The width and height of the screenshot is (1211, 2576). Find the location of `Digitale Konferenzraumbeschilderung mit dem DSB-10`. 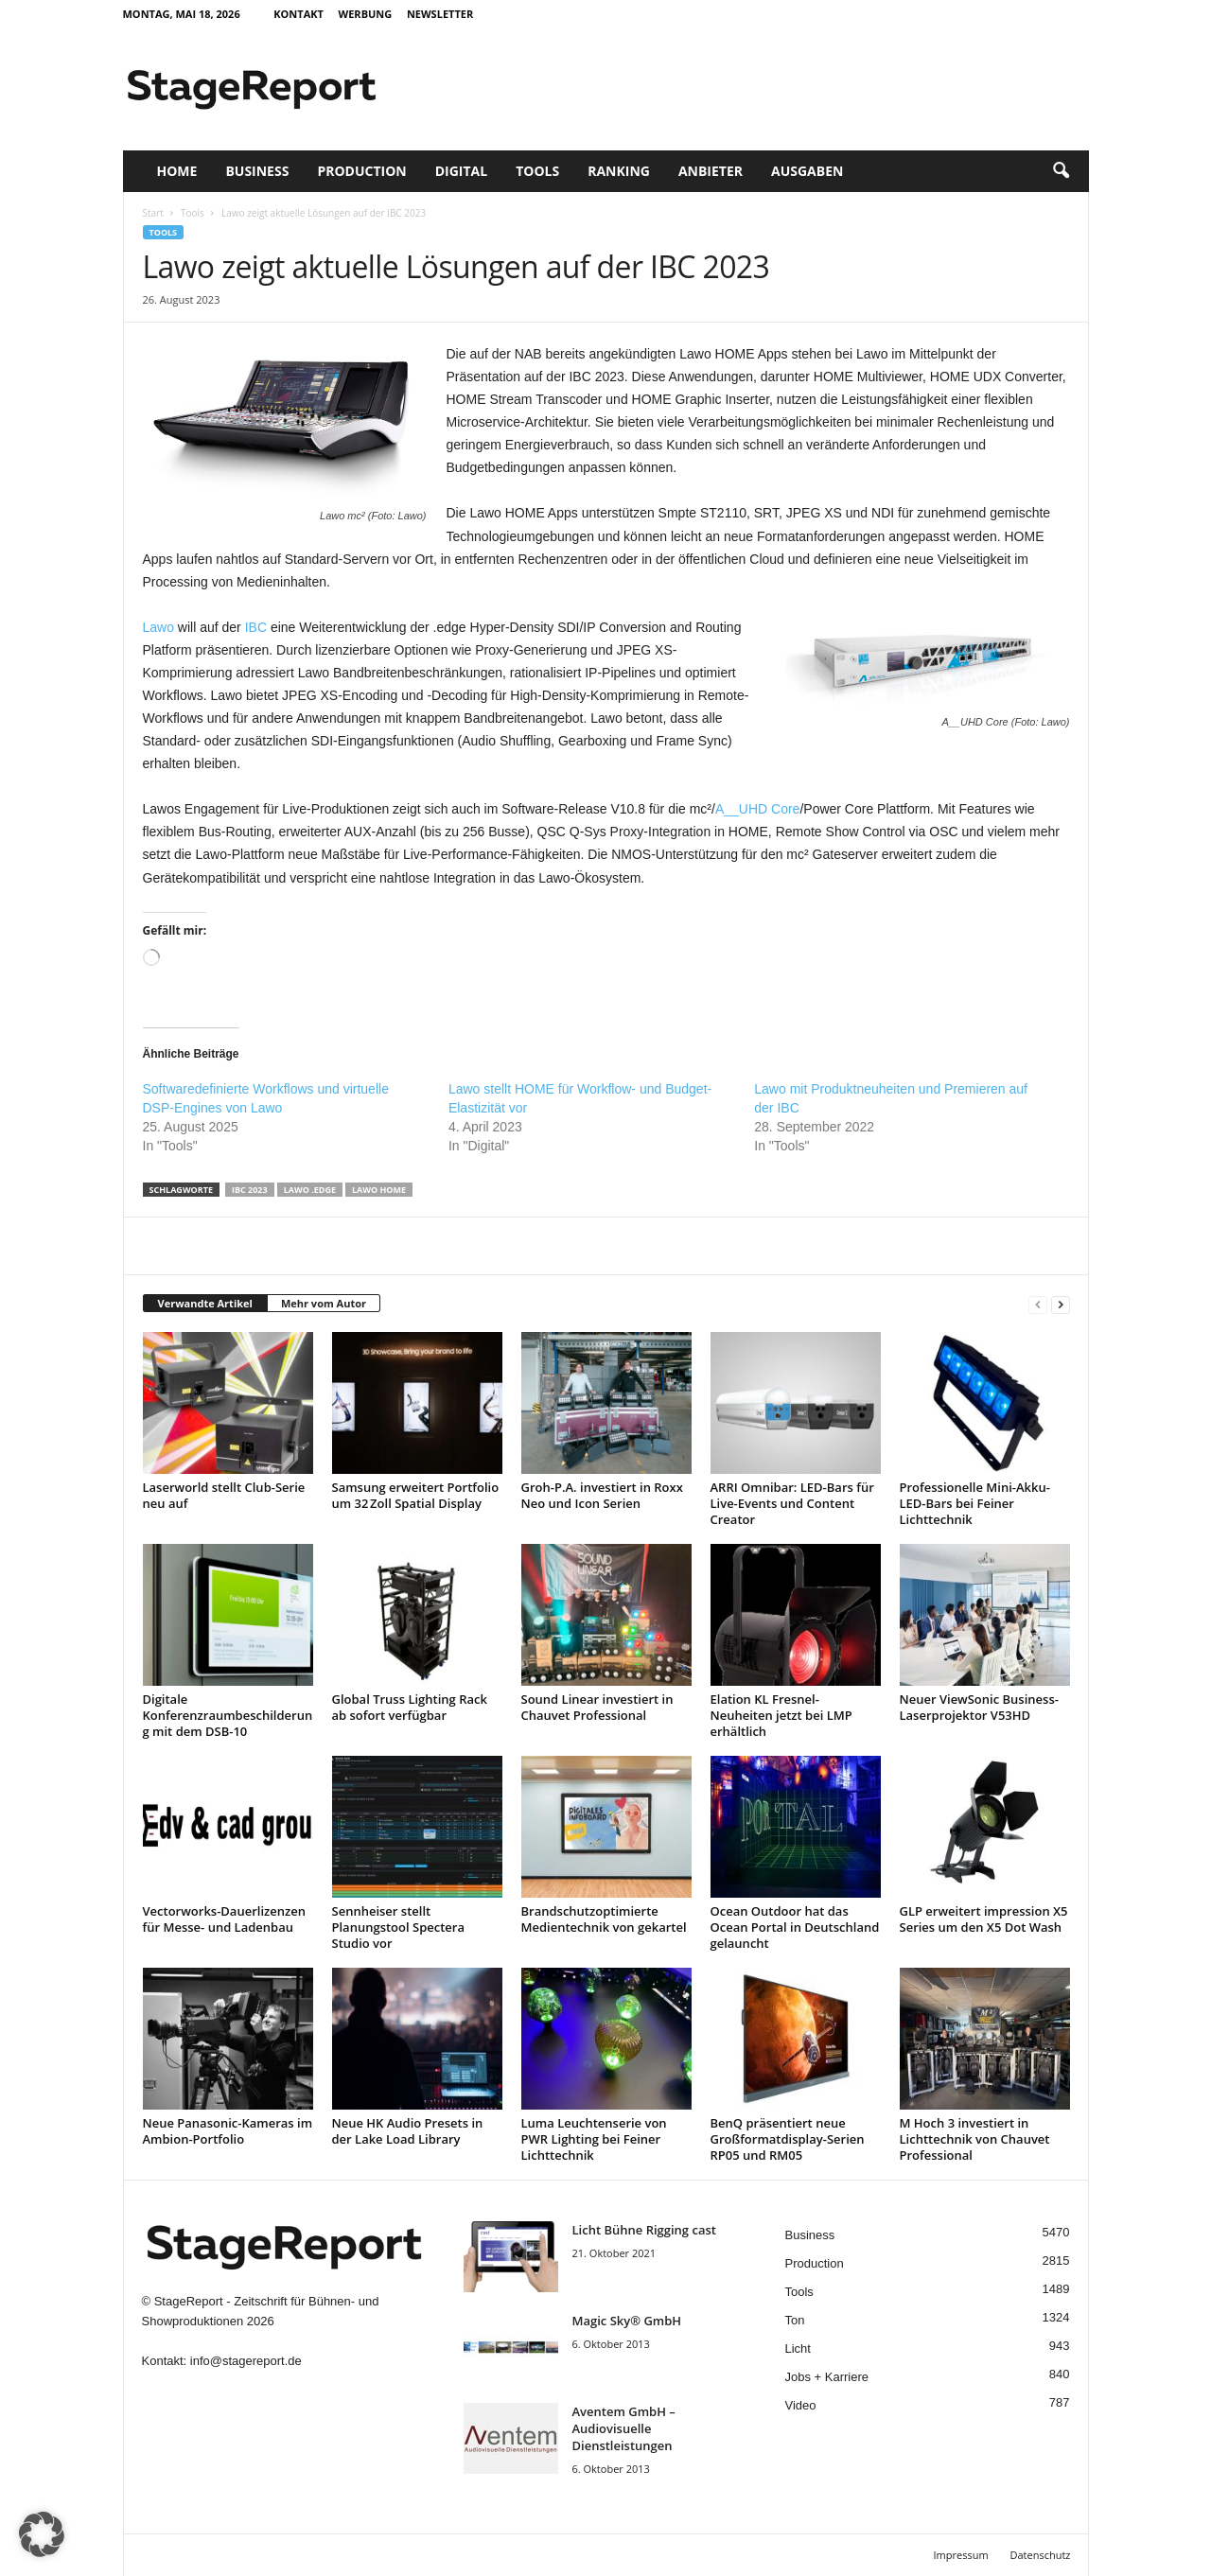

Digitale Konferenzraumbeschilderung mit dem DSB-10 is located at coordinates (228, 1715).